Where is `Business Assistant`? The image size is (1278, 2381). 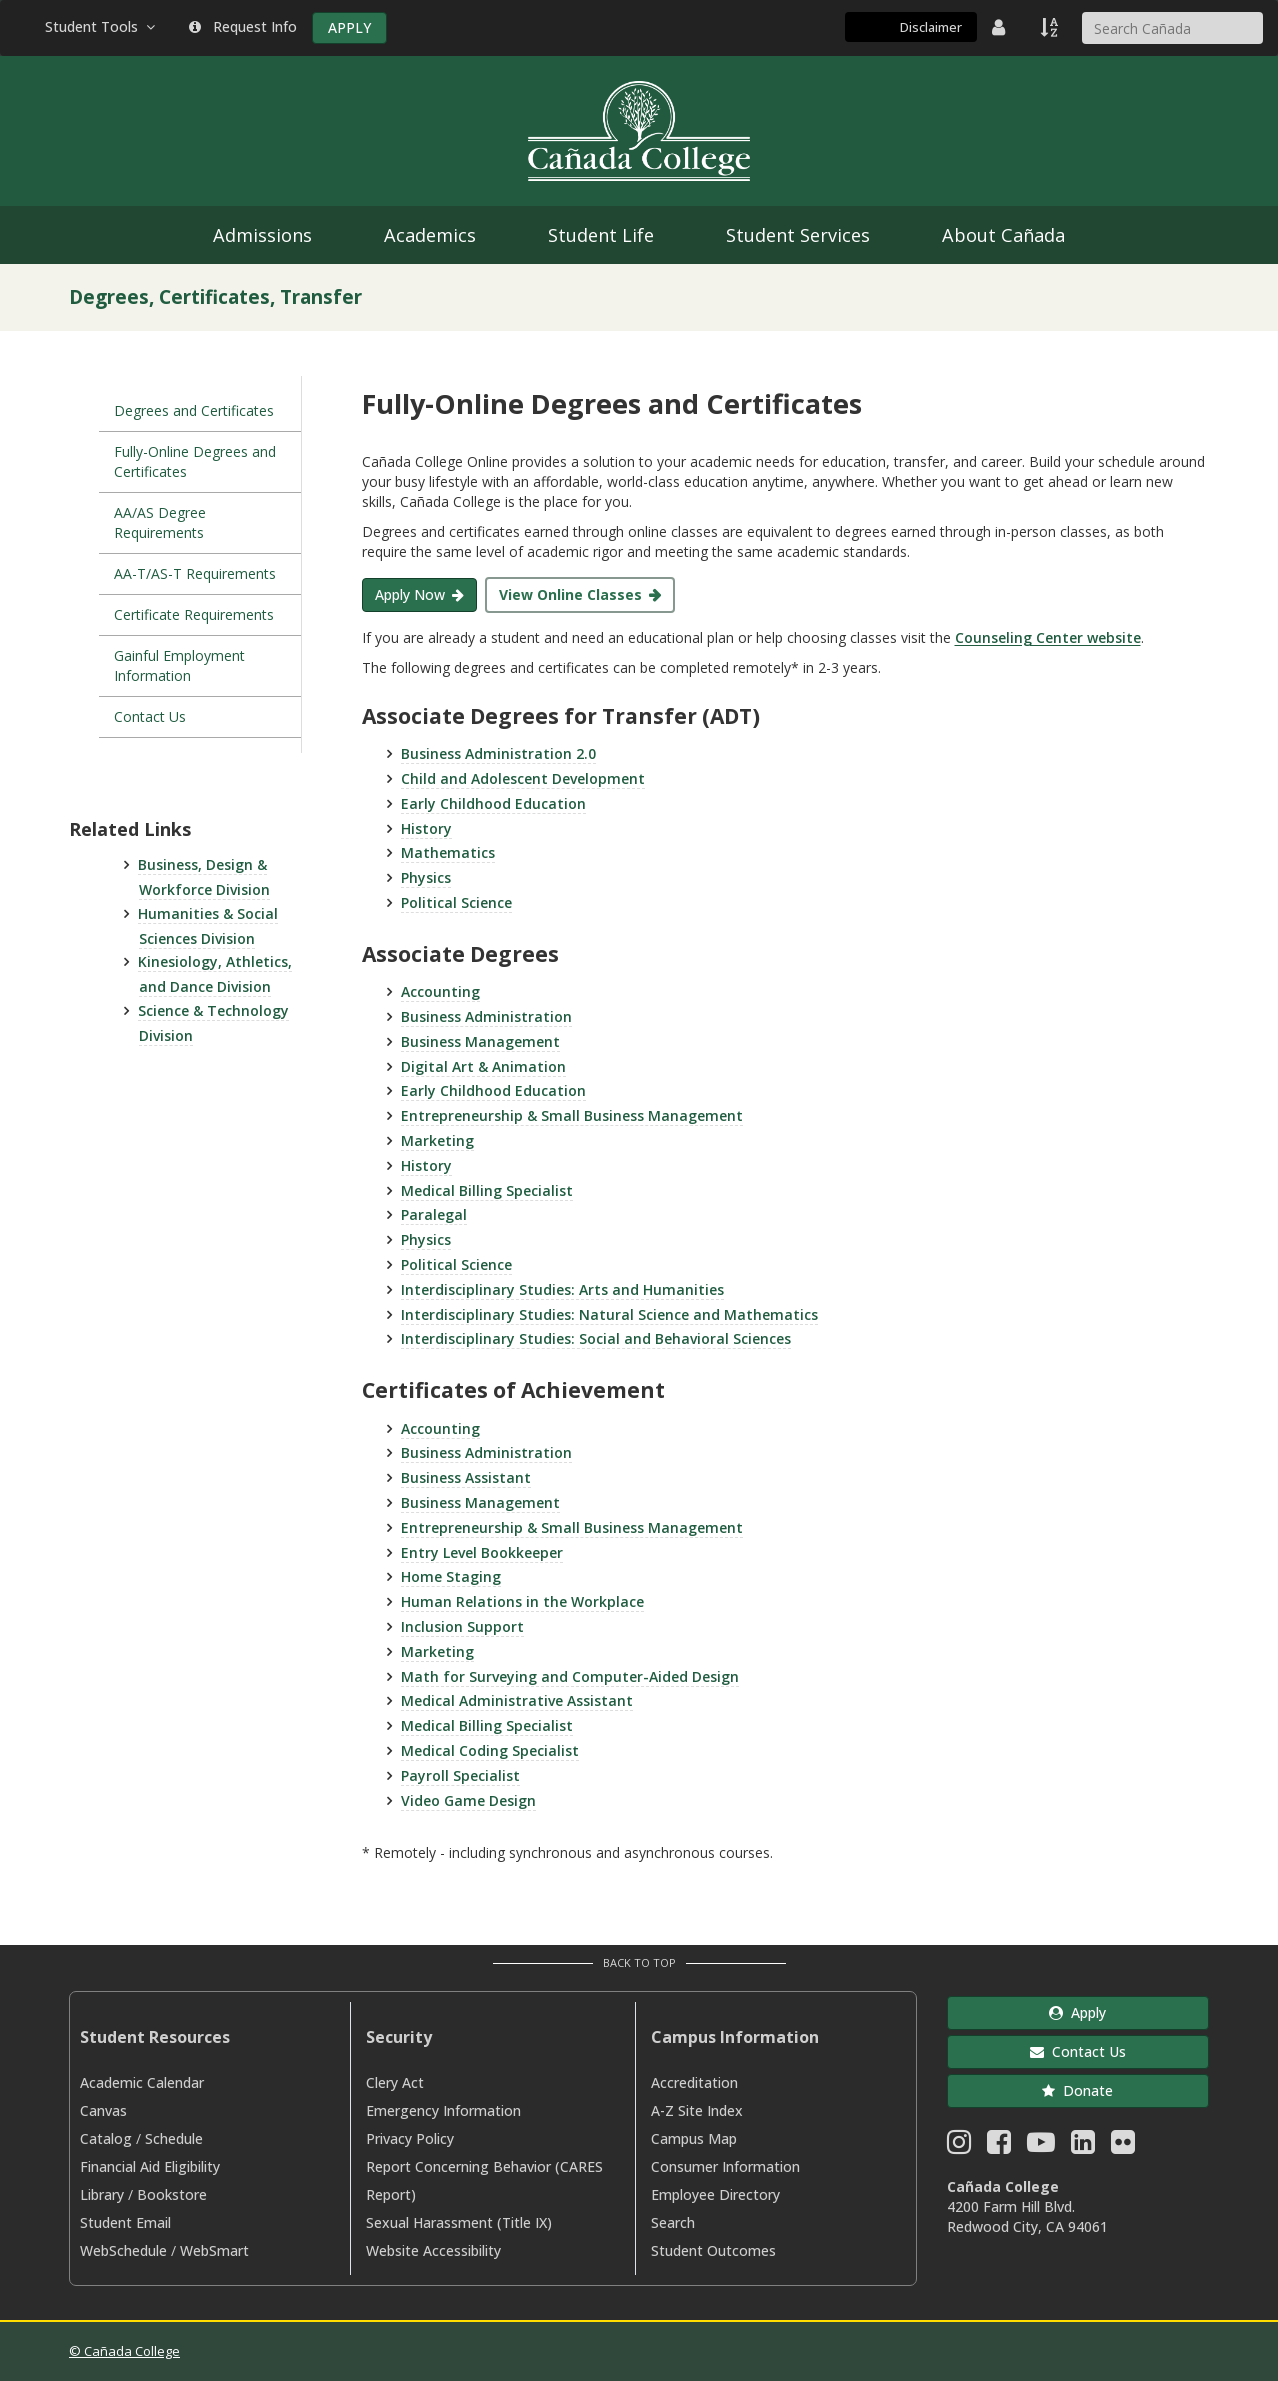
Business Assistant is located at coordinates (466, 1477).